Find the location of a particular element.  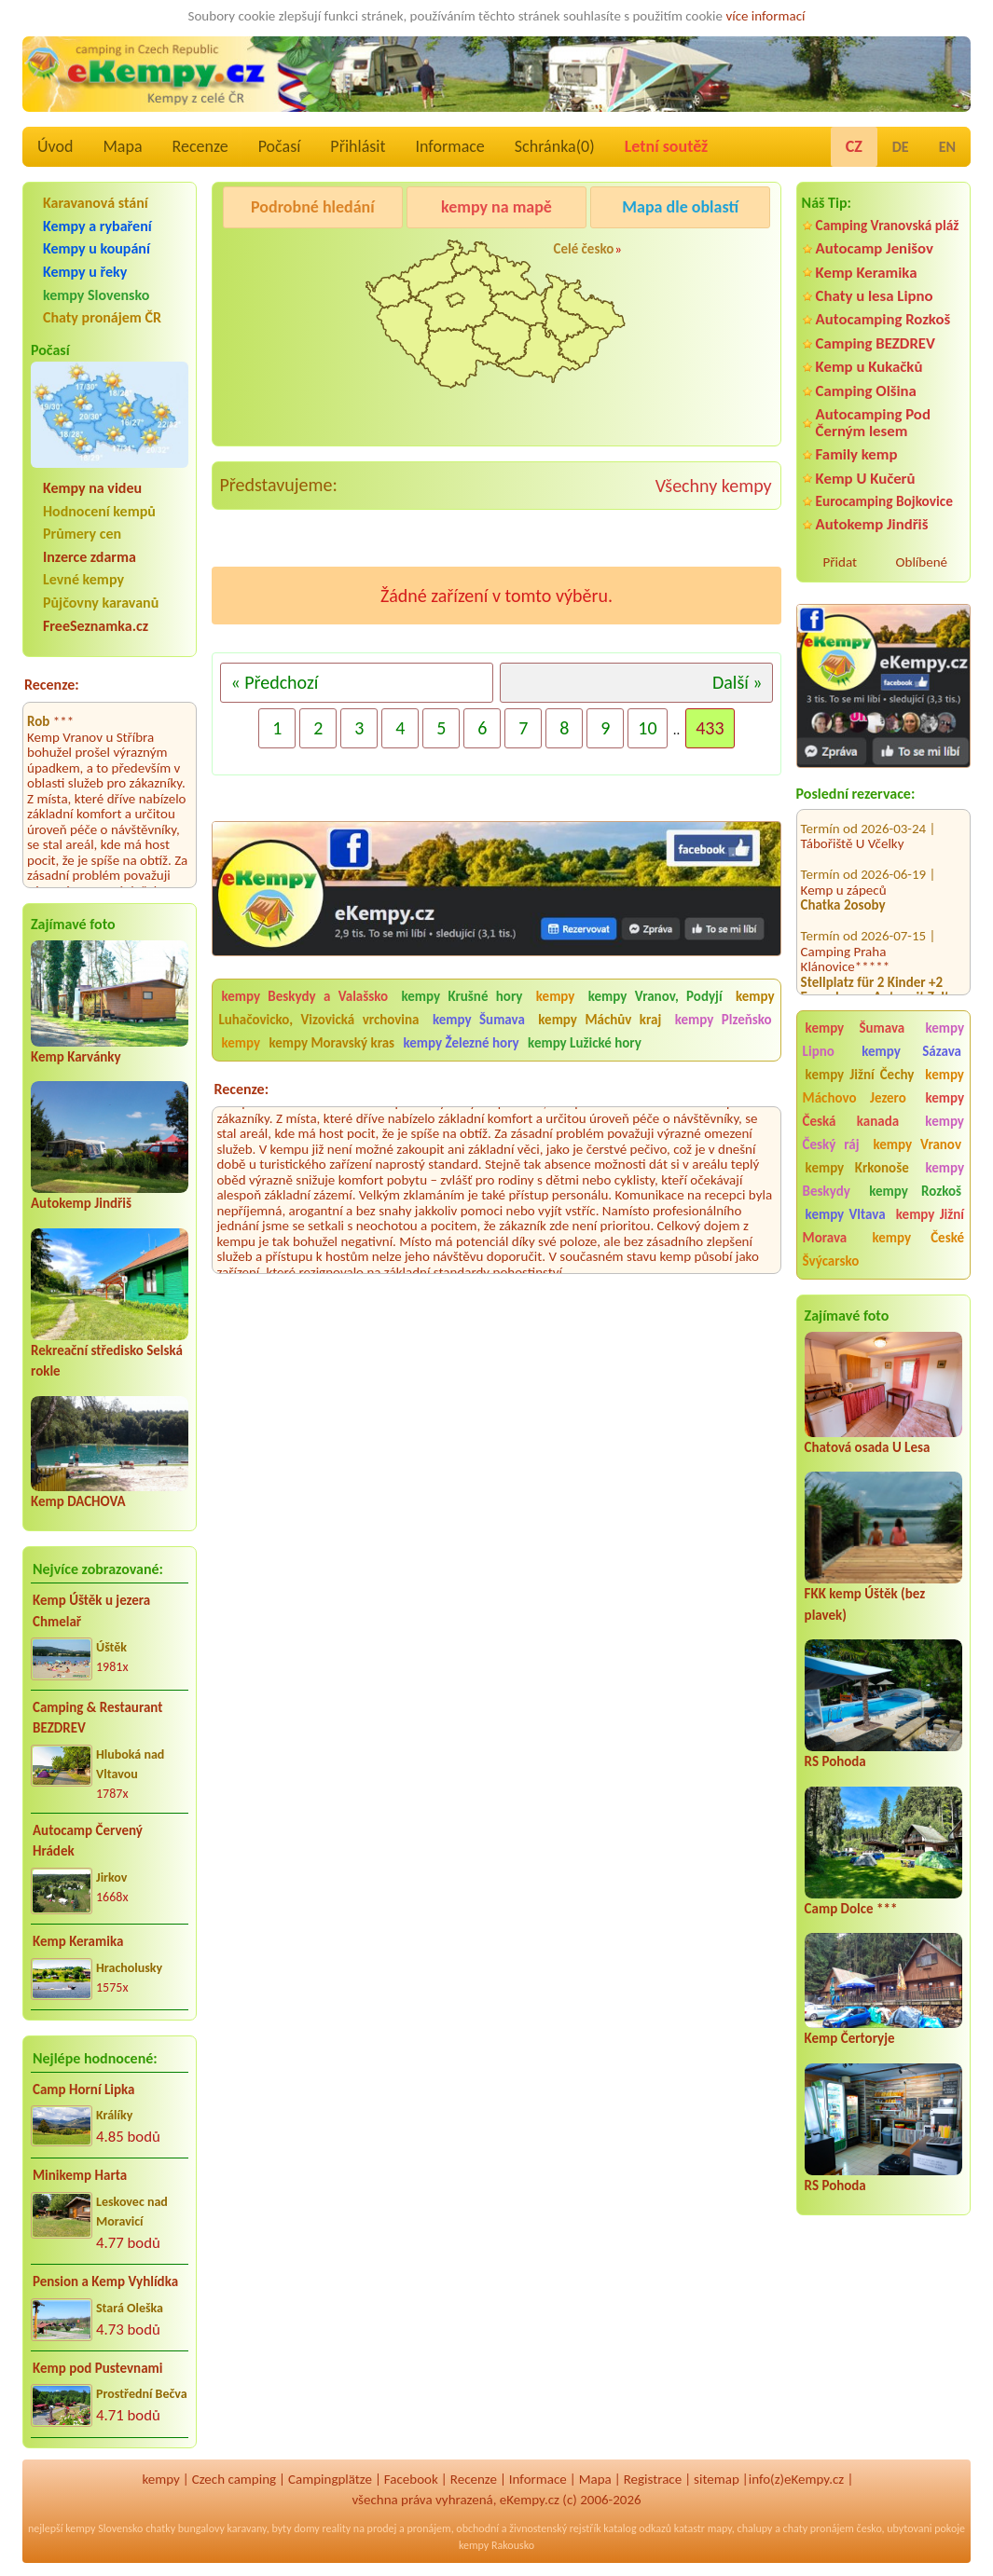

Tábořiště U Včelky is located at coordinates (852, 816).